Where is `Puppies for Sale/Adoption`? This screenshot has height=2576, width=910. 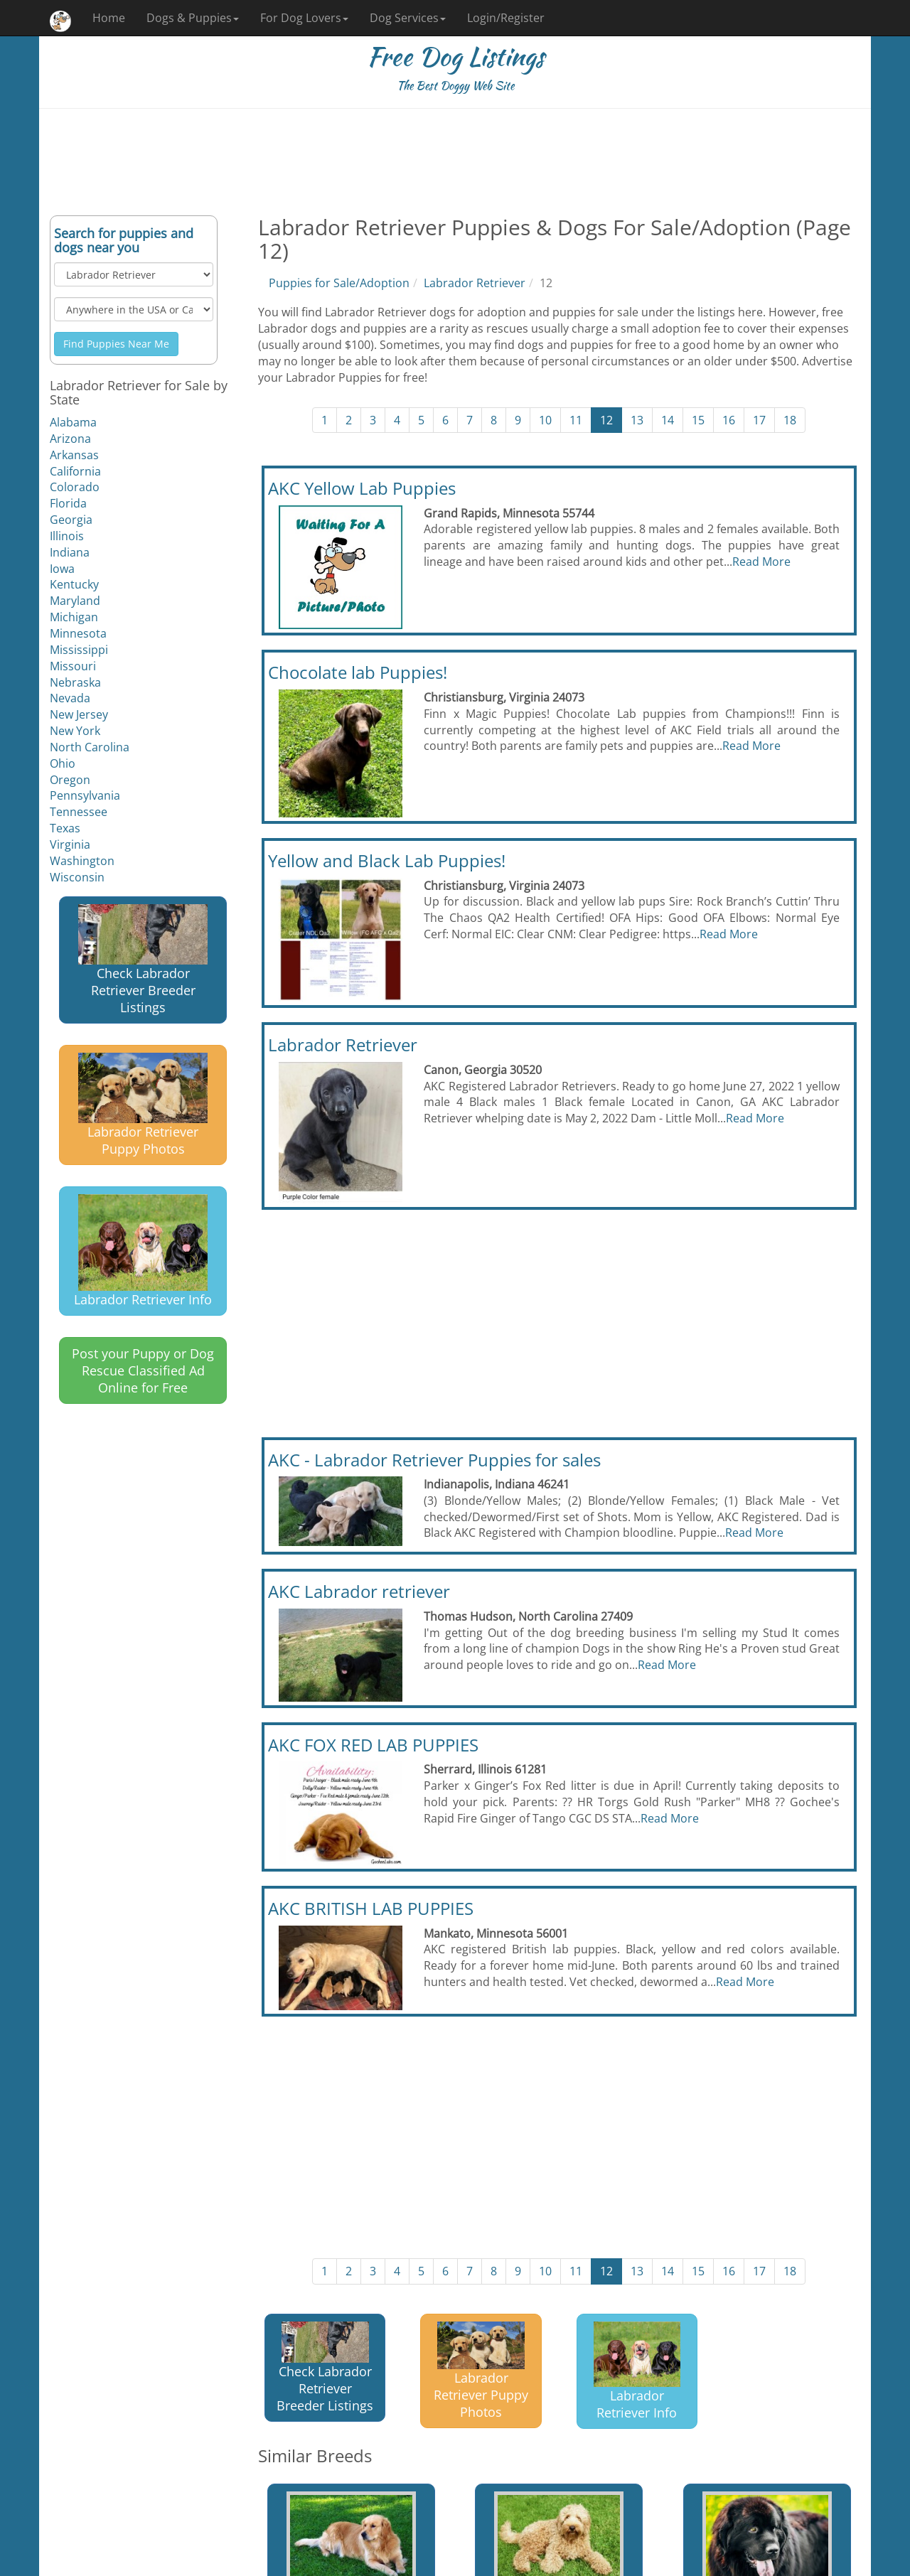 Puppies for Sale/Adoption is located at coordinates (339, 283).